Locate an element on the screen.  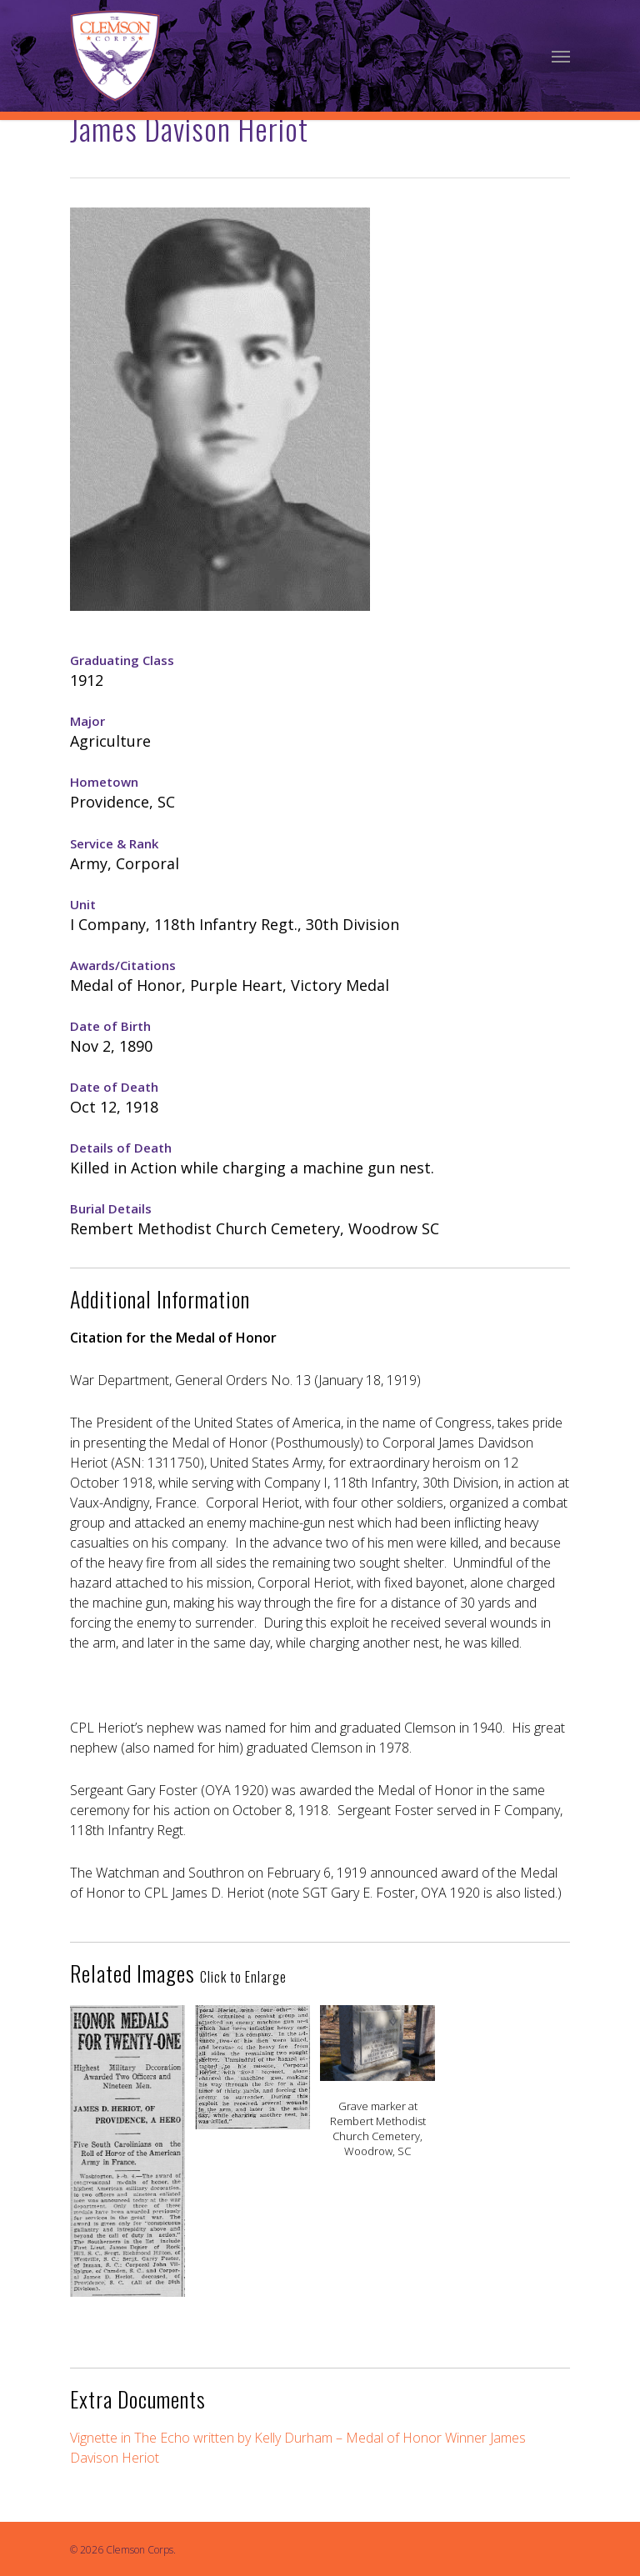
Hometown is located at coordinates (104, 781).